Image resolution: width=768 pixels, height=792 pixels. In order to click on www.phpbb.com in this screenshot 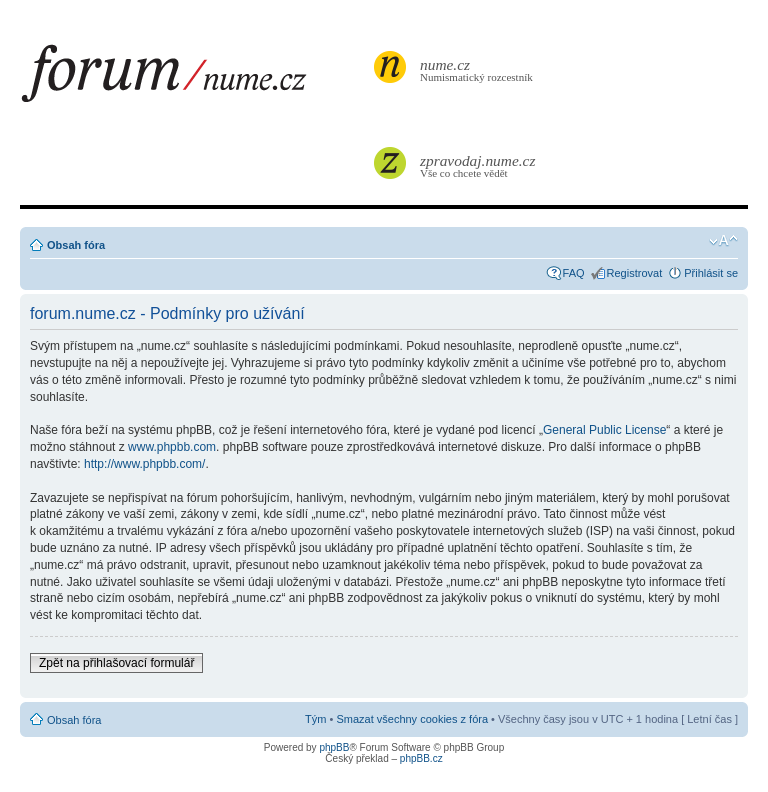, I will do `click(172, 447)`.